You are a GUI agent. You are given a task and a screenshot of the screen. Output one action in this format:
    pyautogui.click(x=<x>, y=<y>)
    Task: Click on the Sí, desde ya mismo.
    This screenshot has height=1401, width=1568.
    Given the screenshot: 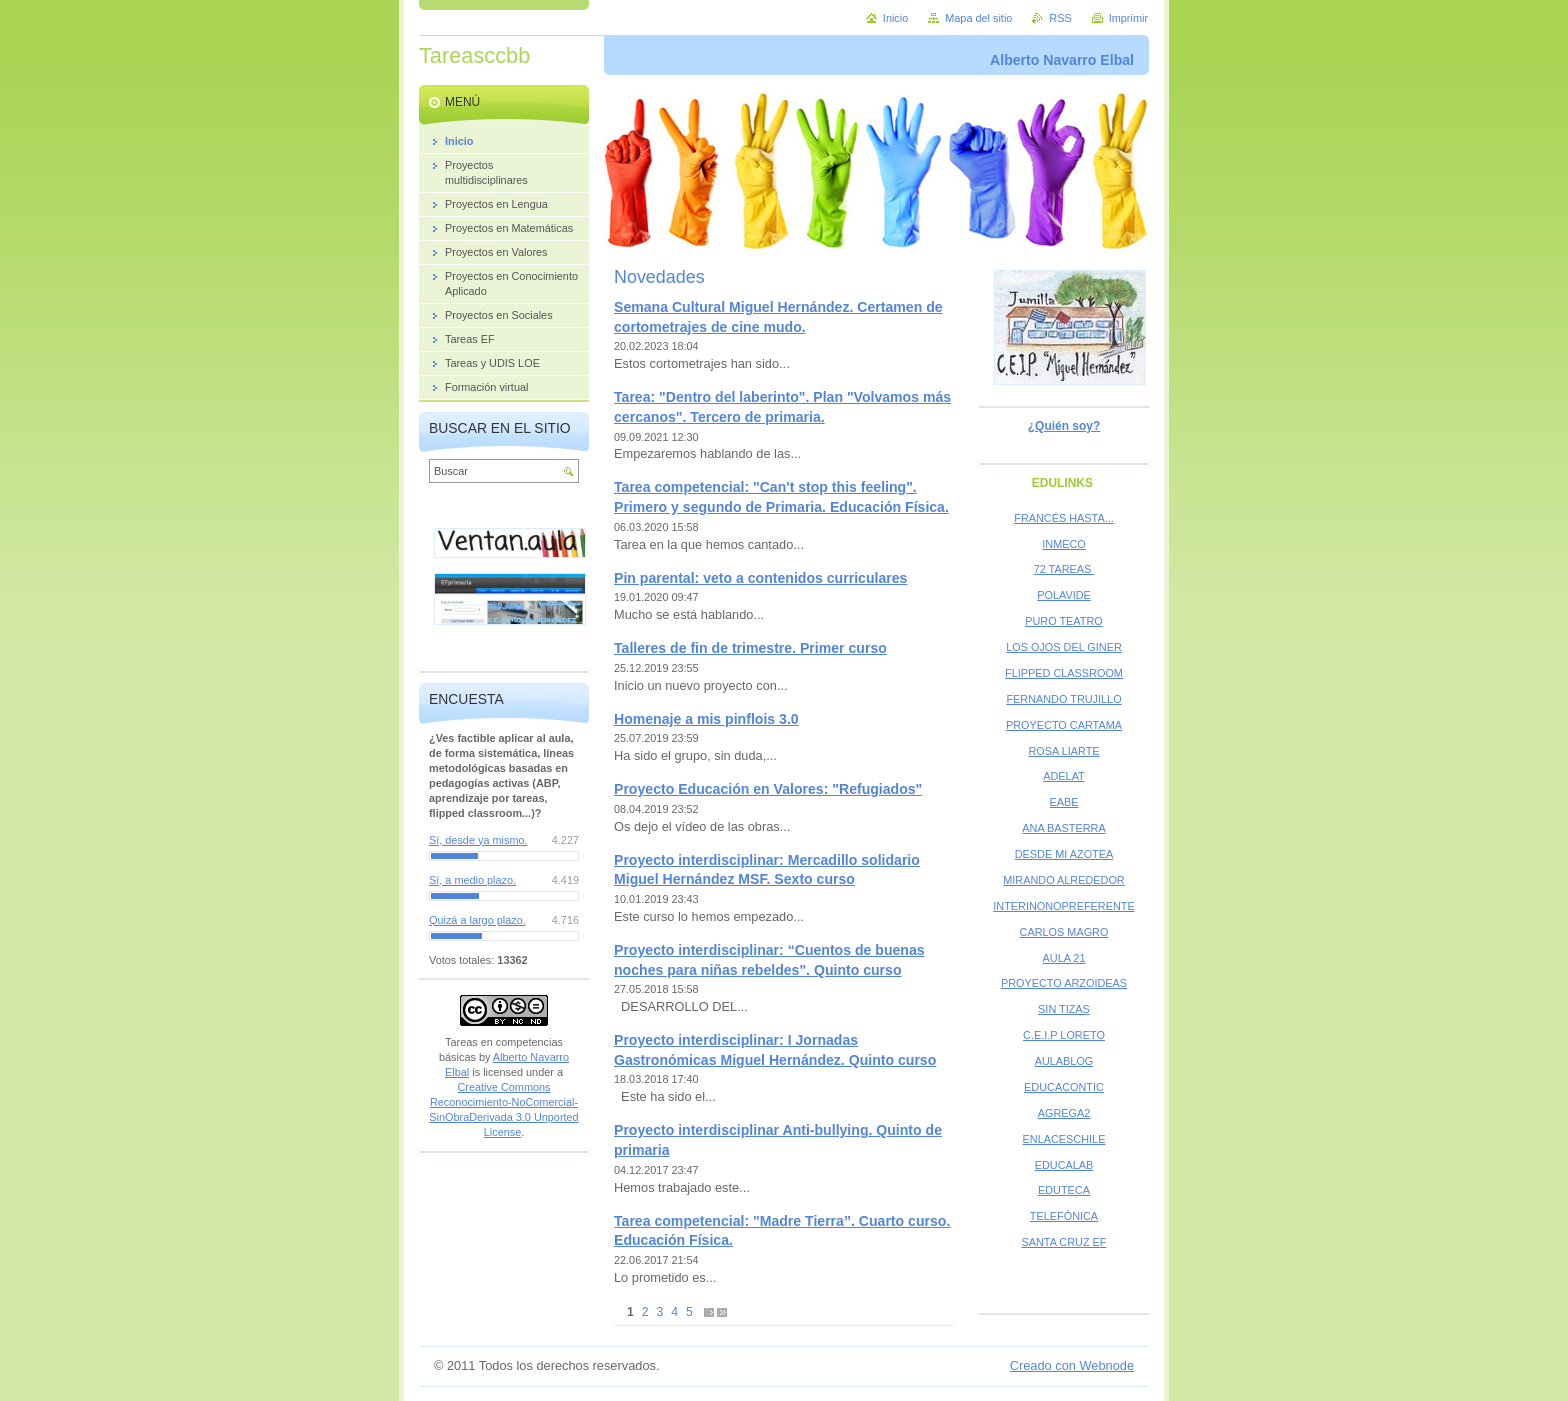 What is the action you would take?
    pyautogui.click(x=478, y=840)
    